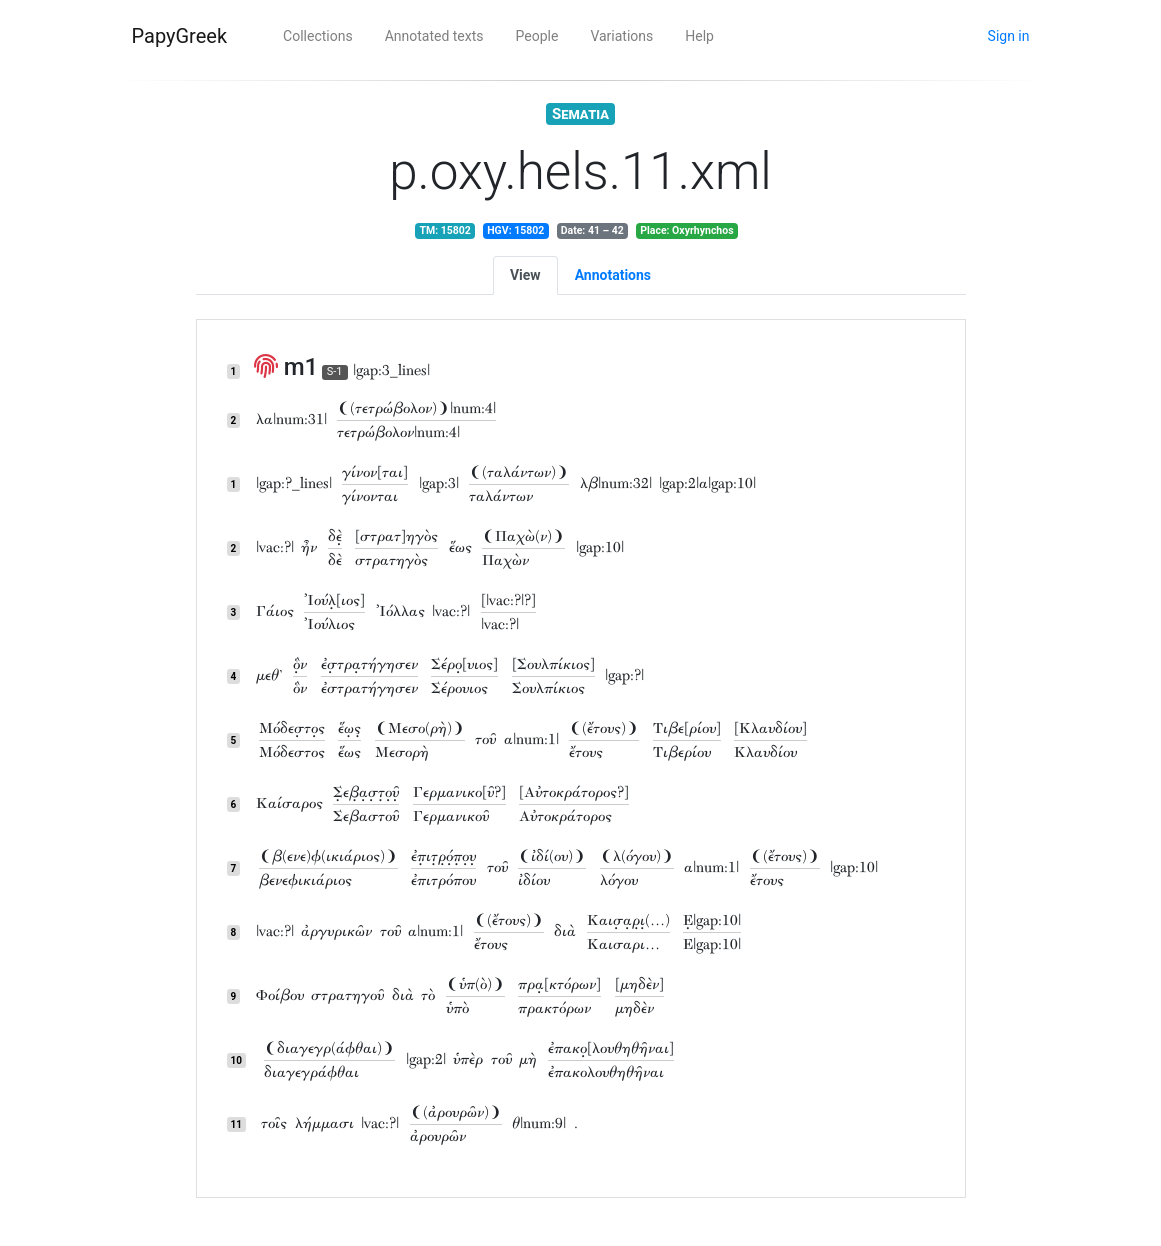 Image resolution: width=1161 pixels, height=1246 pixels. I want to click on Variations, so click(621, 36).